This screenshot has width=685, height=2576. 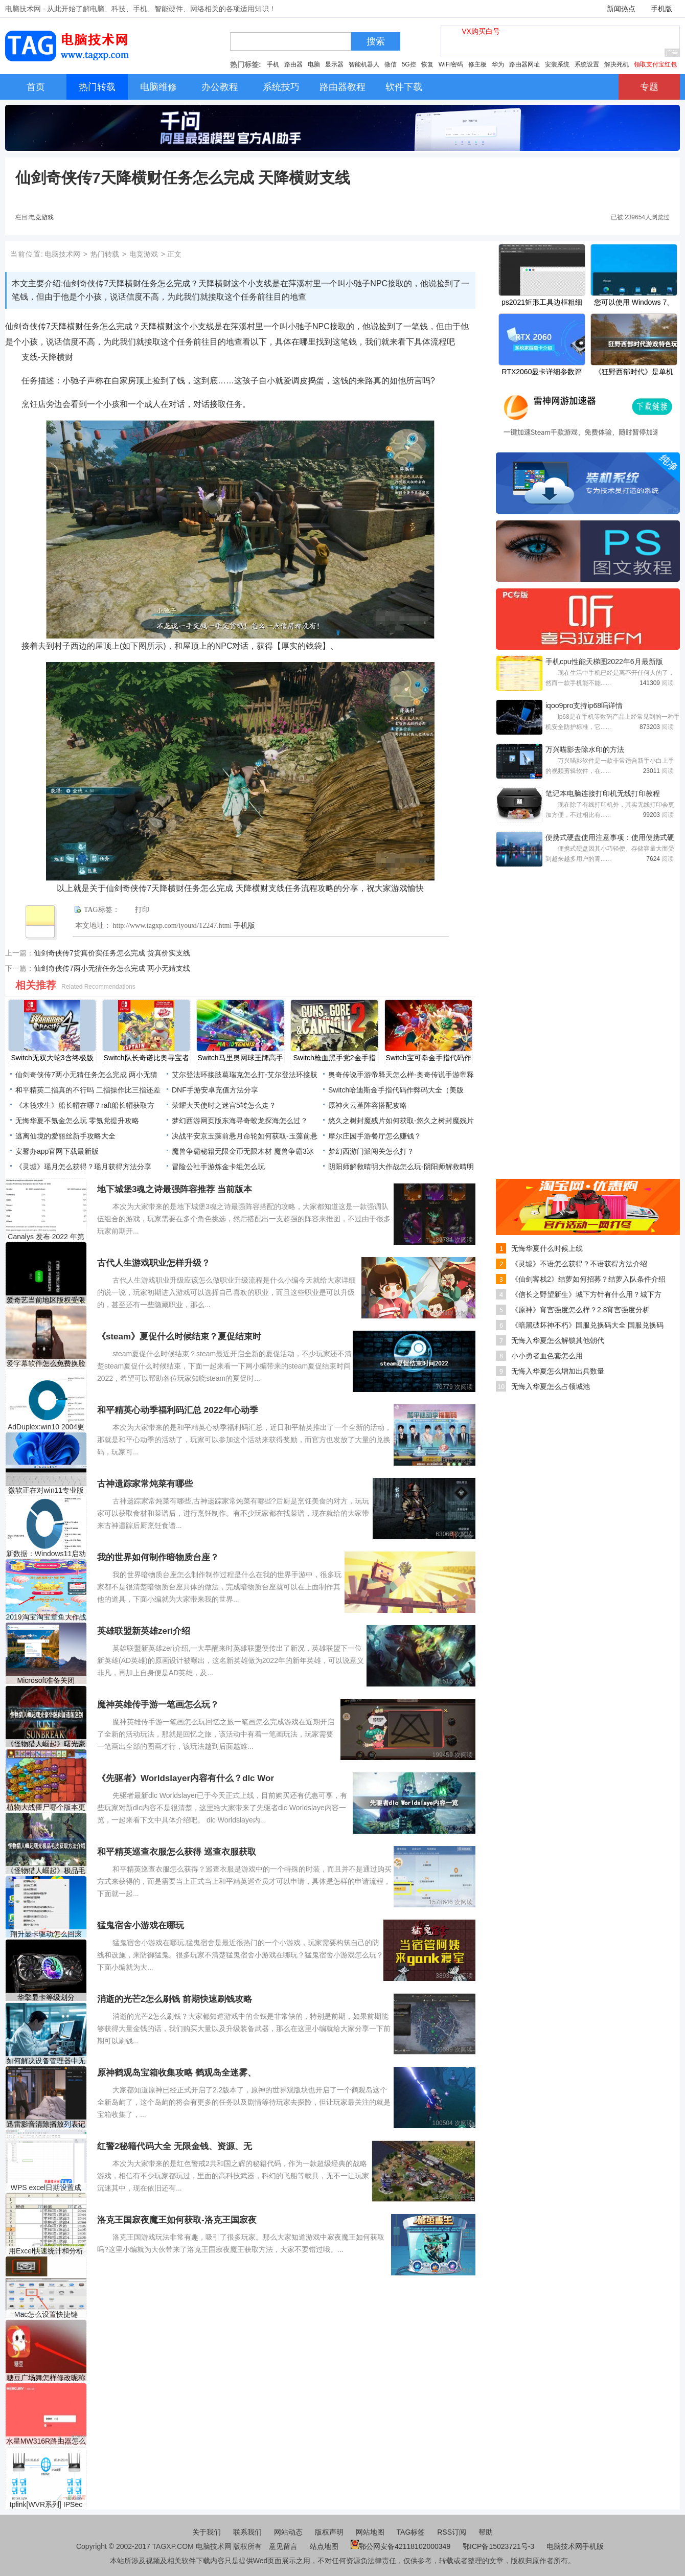 I want to click on 站点地图, so click(x=324, y=2546).